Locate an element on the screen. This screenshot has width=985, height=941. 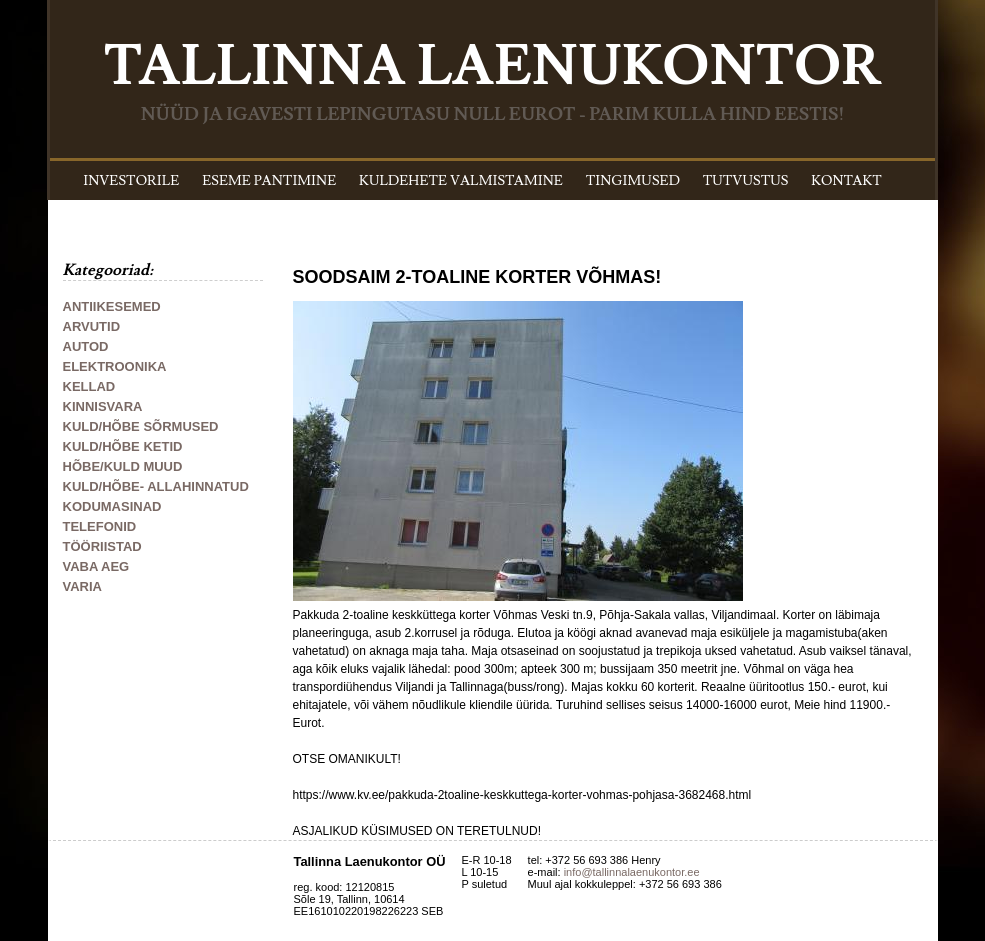
KINNISVARA is located at coordinates (103, 406).